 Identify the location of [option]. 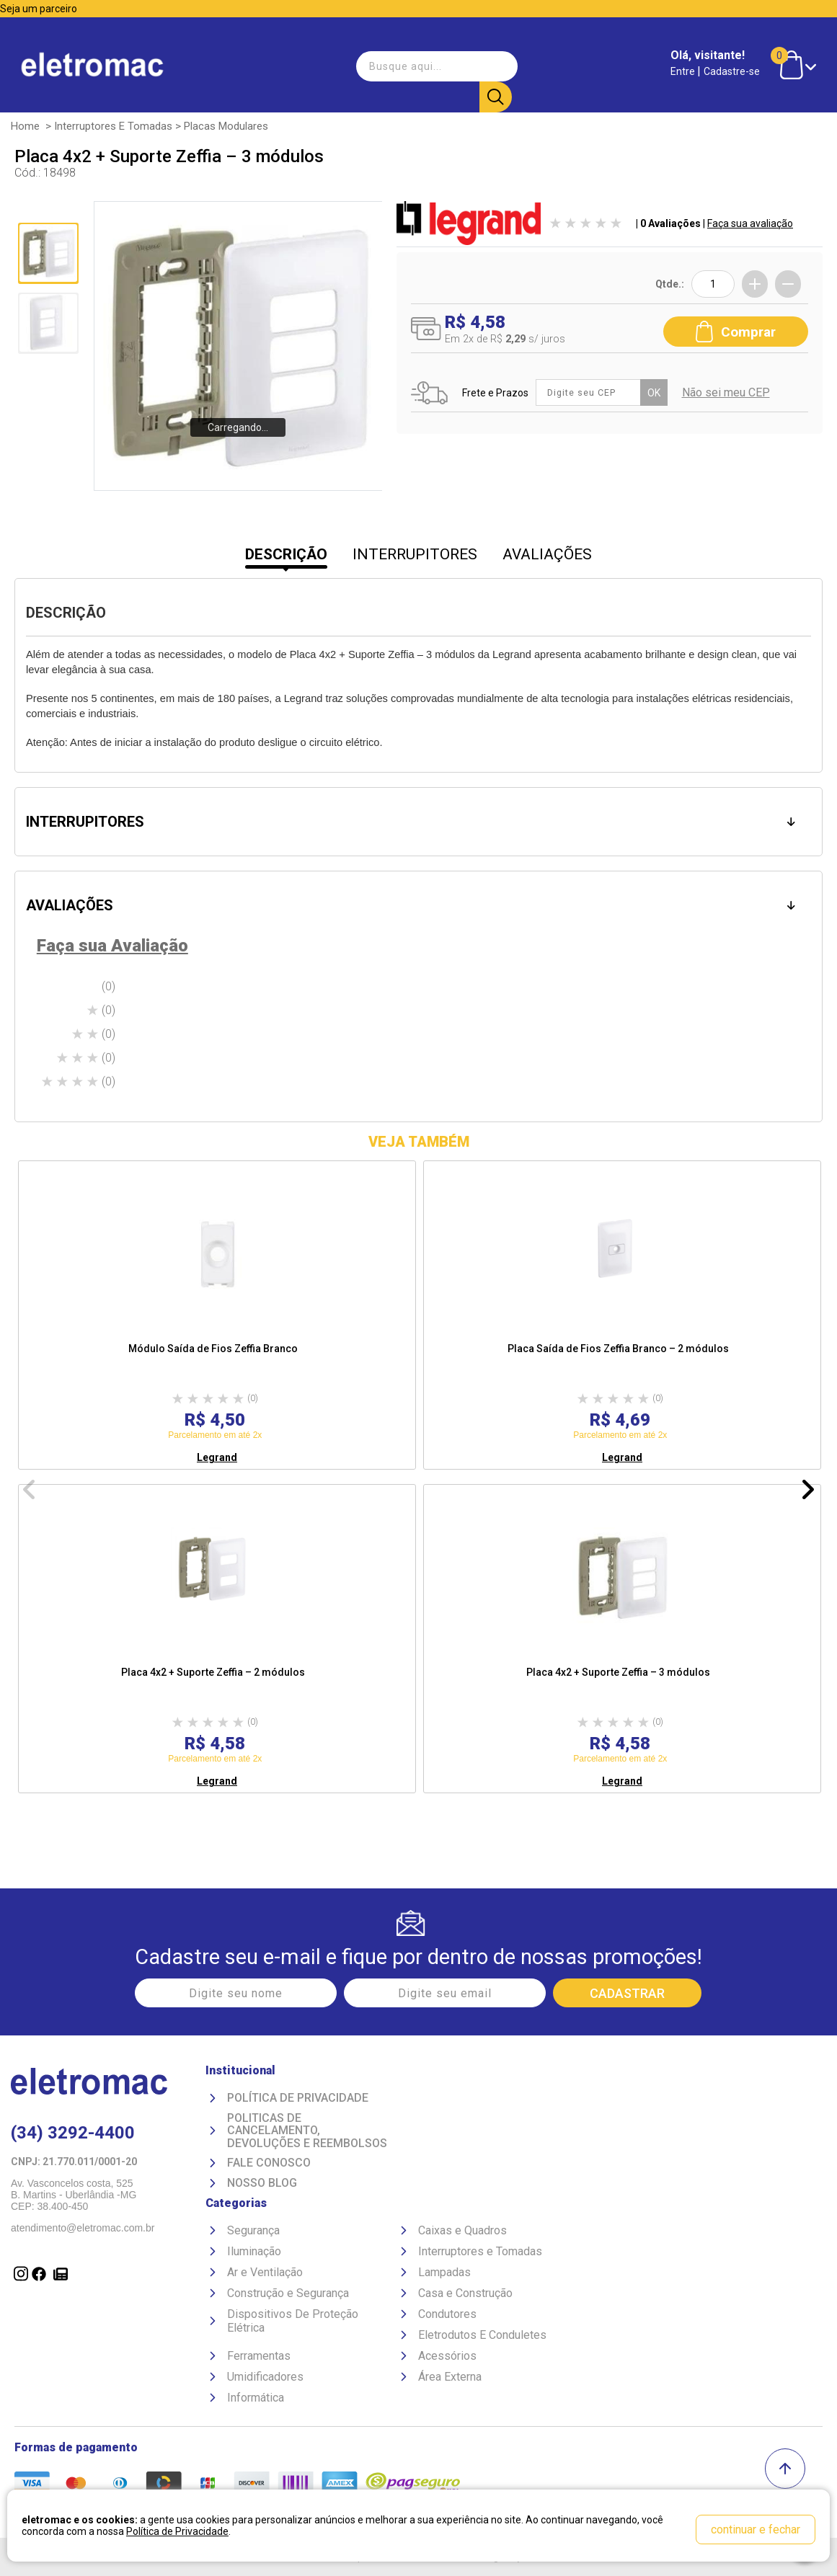
(217, 1315).